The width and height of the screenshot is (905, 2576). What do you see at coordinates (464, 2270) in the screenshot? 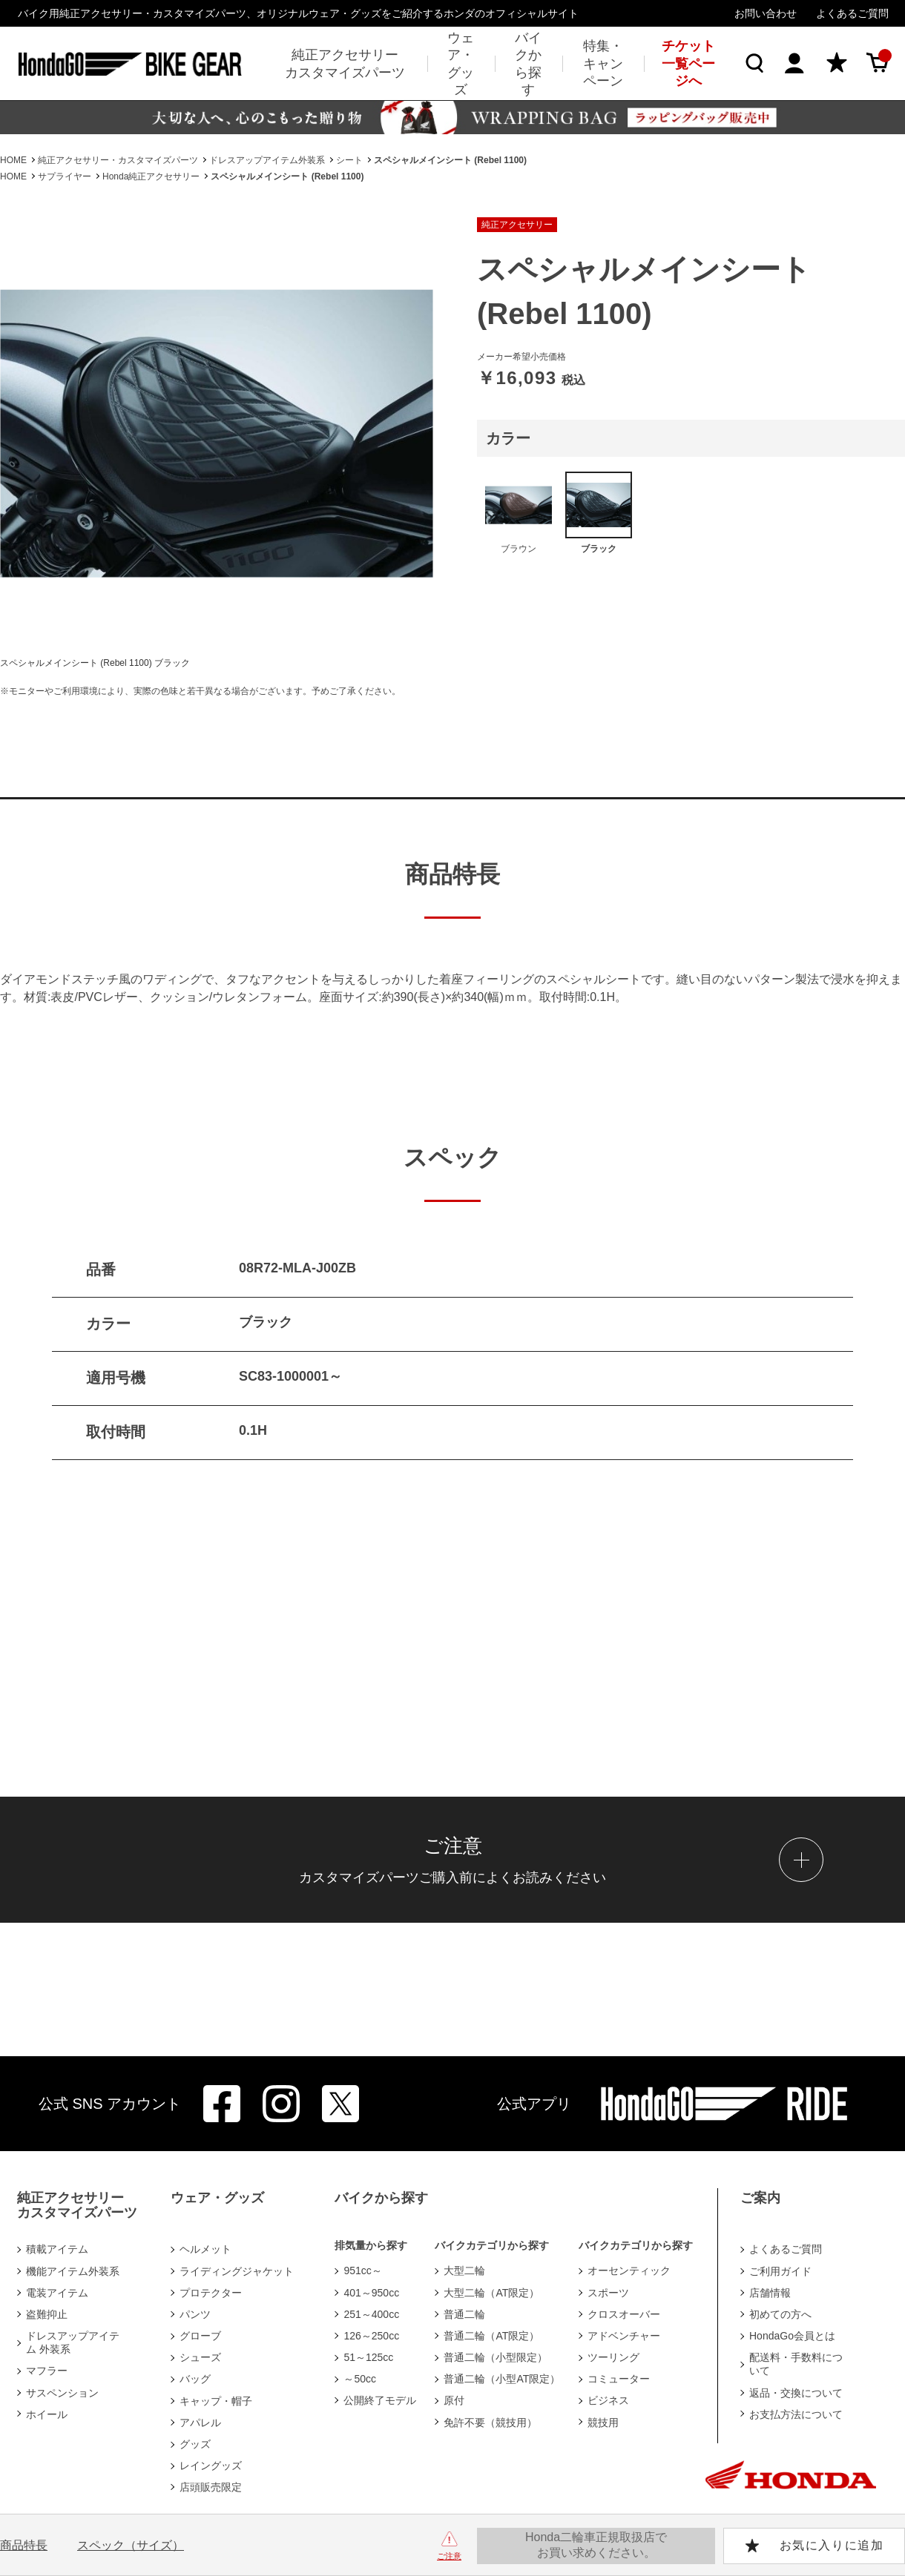
I see `大型二輪` at bounding box center [464, 2270].